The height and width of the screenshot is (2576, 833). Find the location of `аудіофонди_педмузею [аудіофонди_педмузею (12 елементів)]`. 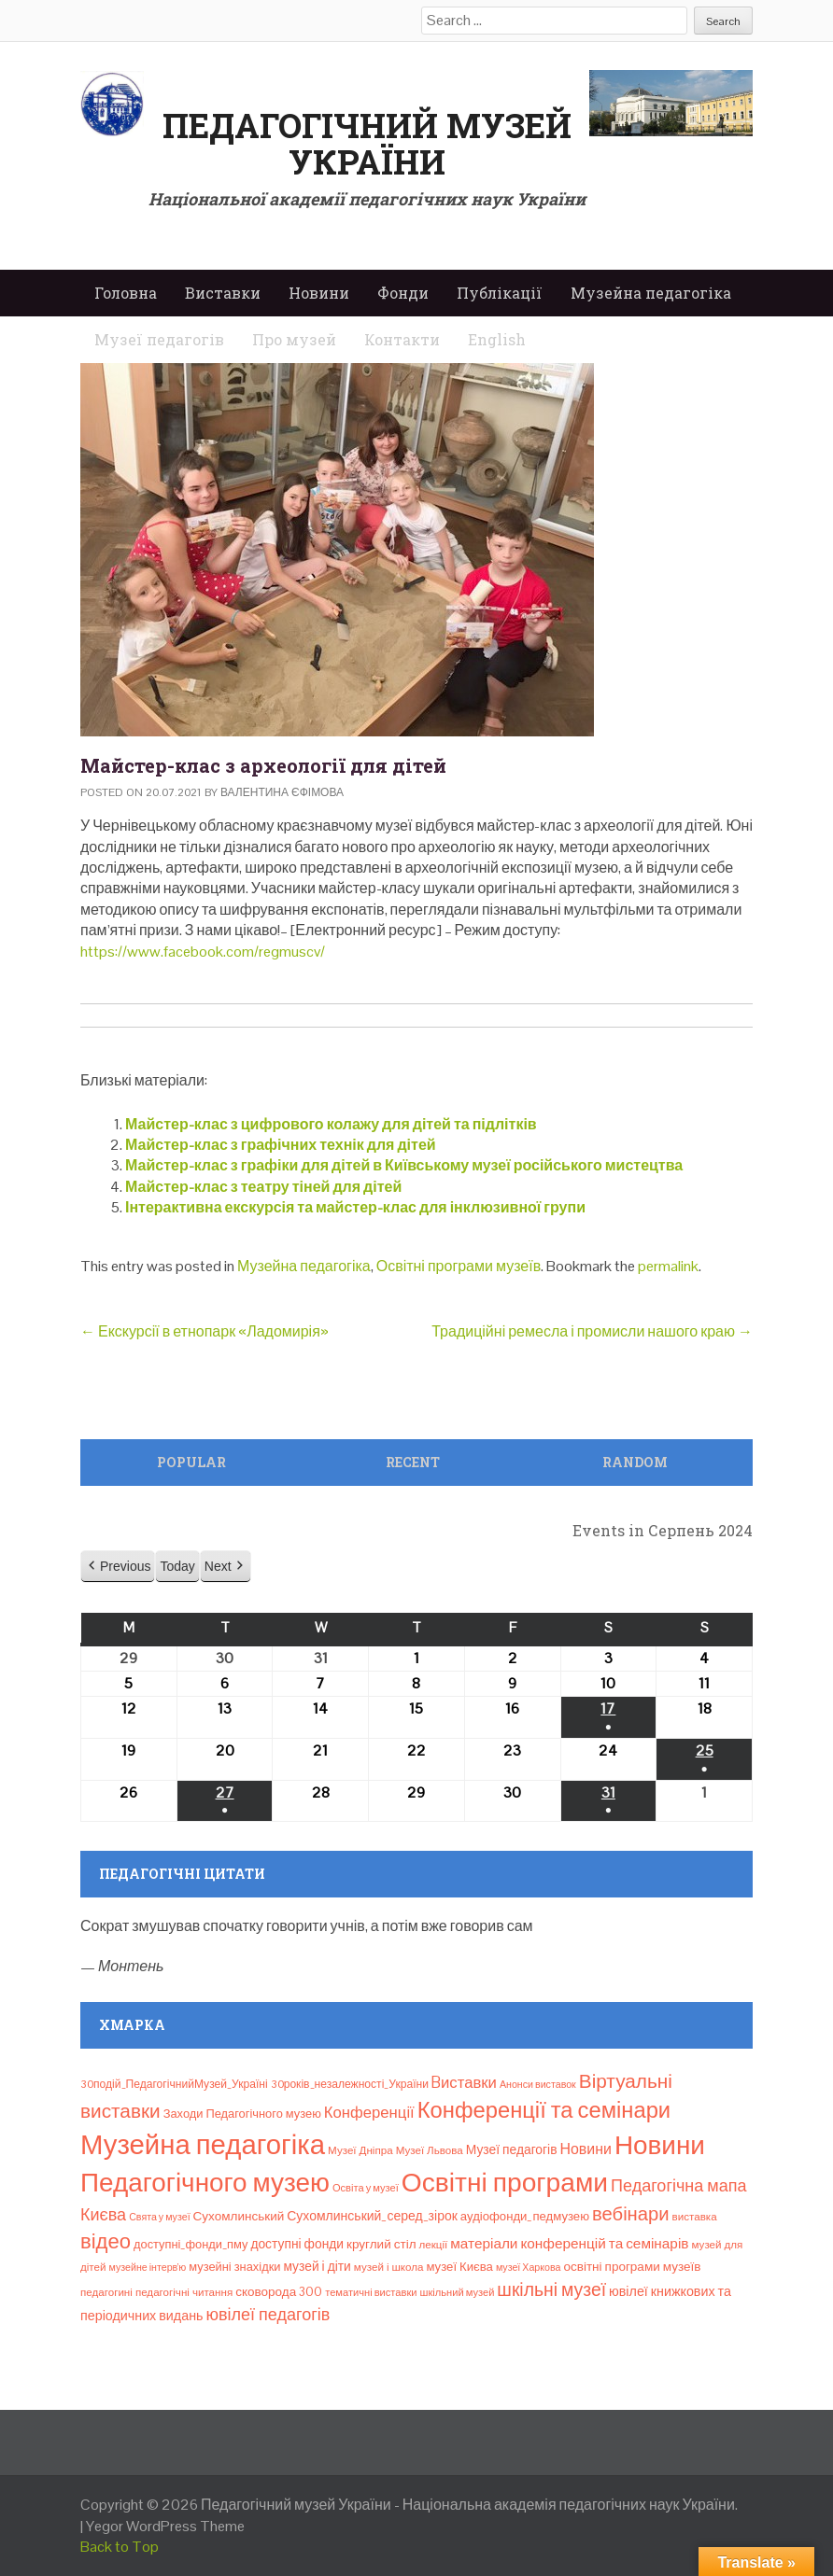

аудіофонди_педмузею [аудіофонди_педмузею (12 елементів)] is located at coordinates (524, 2216).